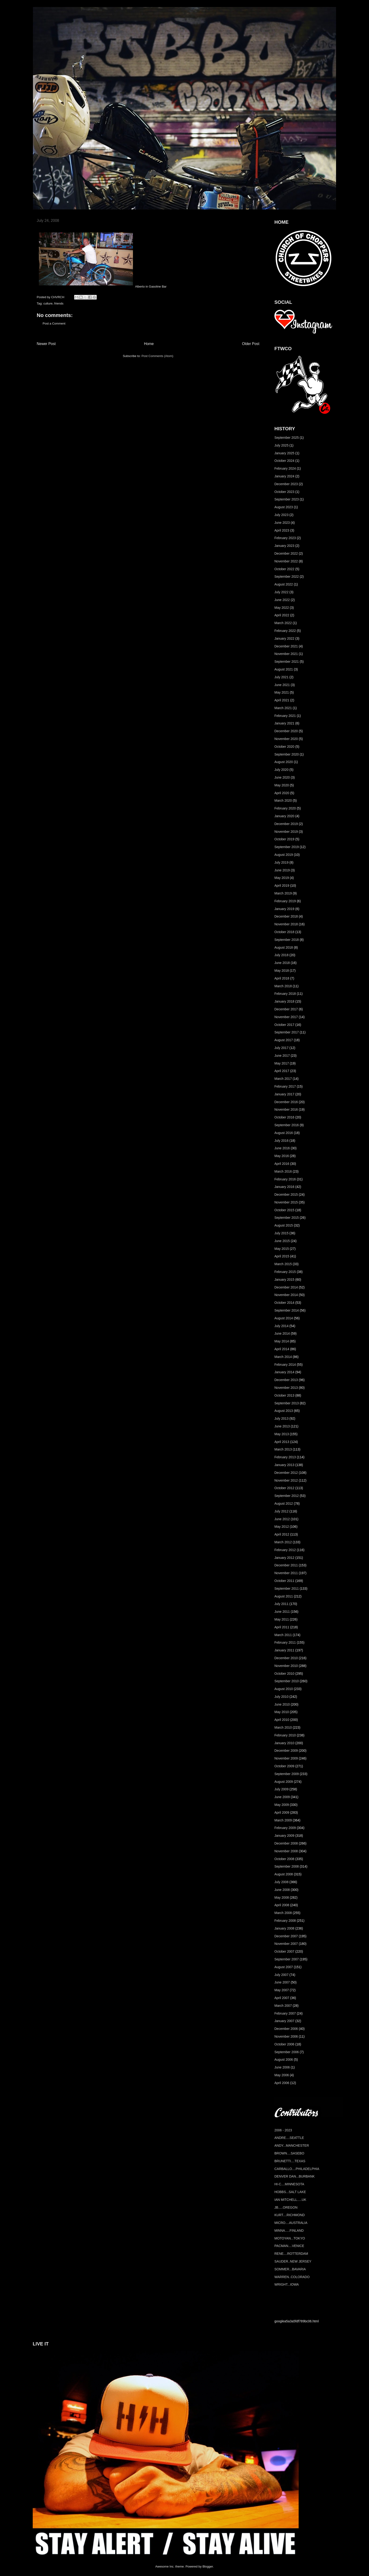 The image size is (369, 2576). What do you see at coordinates (281, 862) in the screenshot?
I see `July 2019` at bounding box center [281, 862].